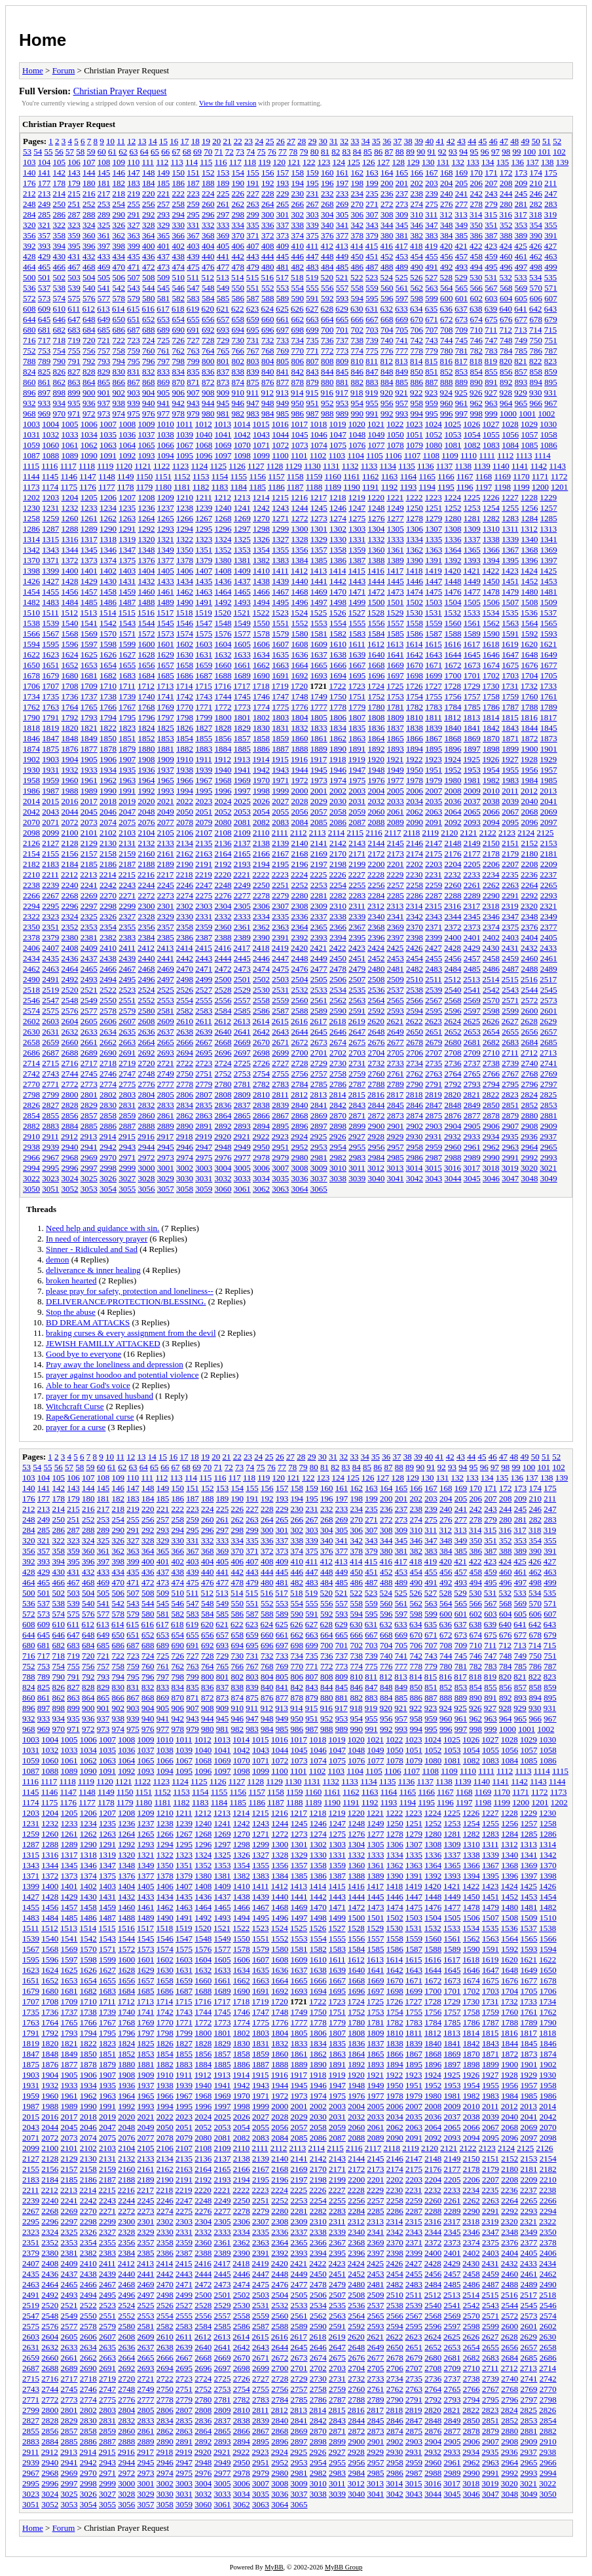  I want to click on 499, so click(550, 267).